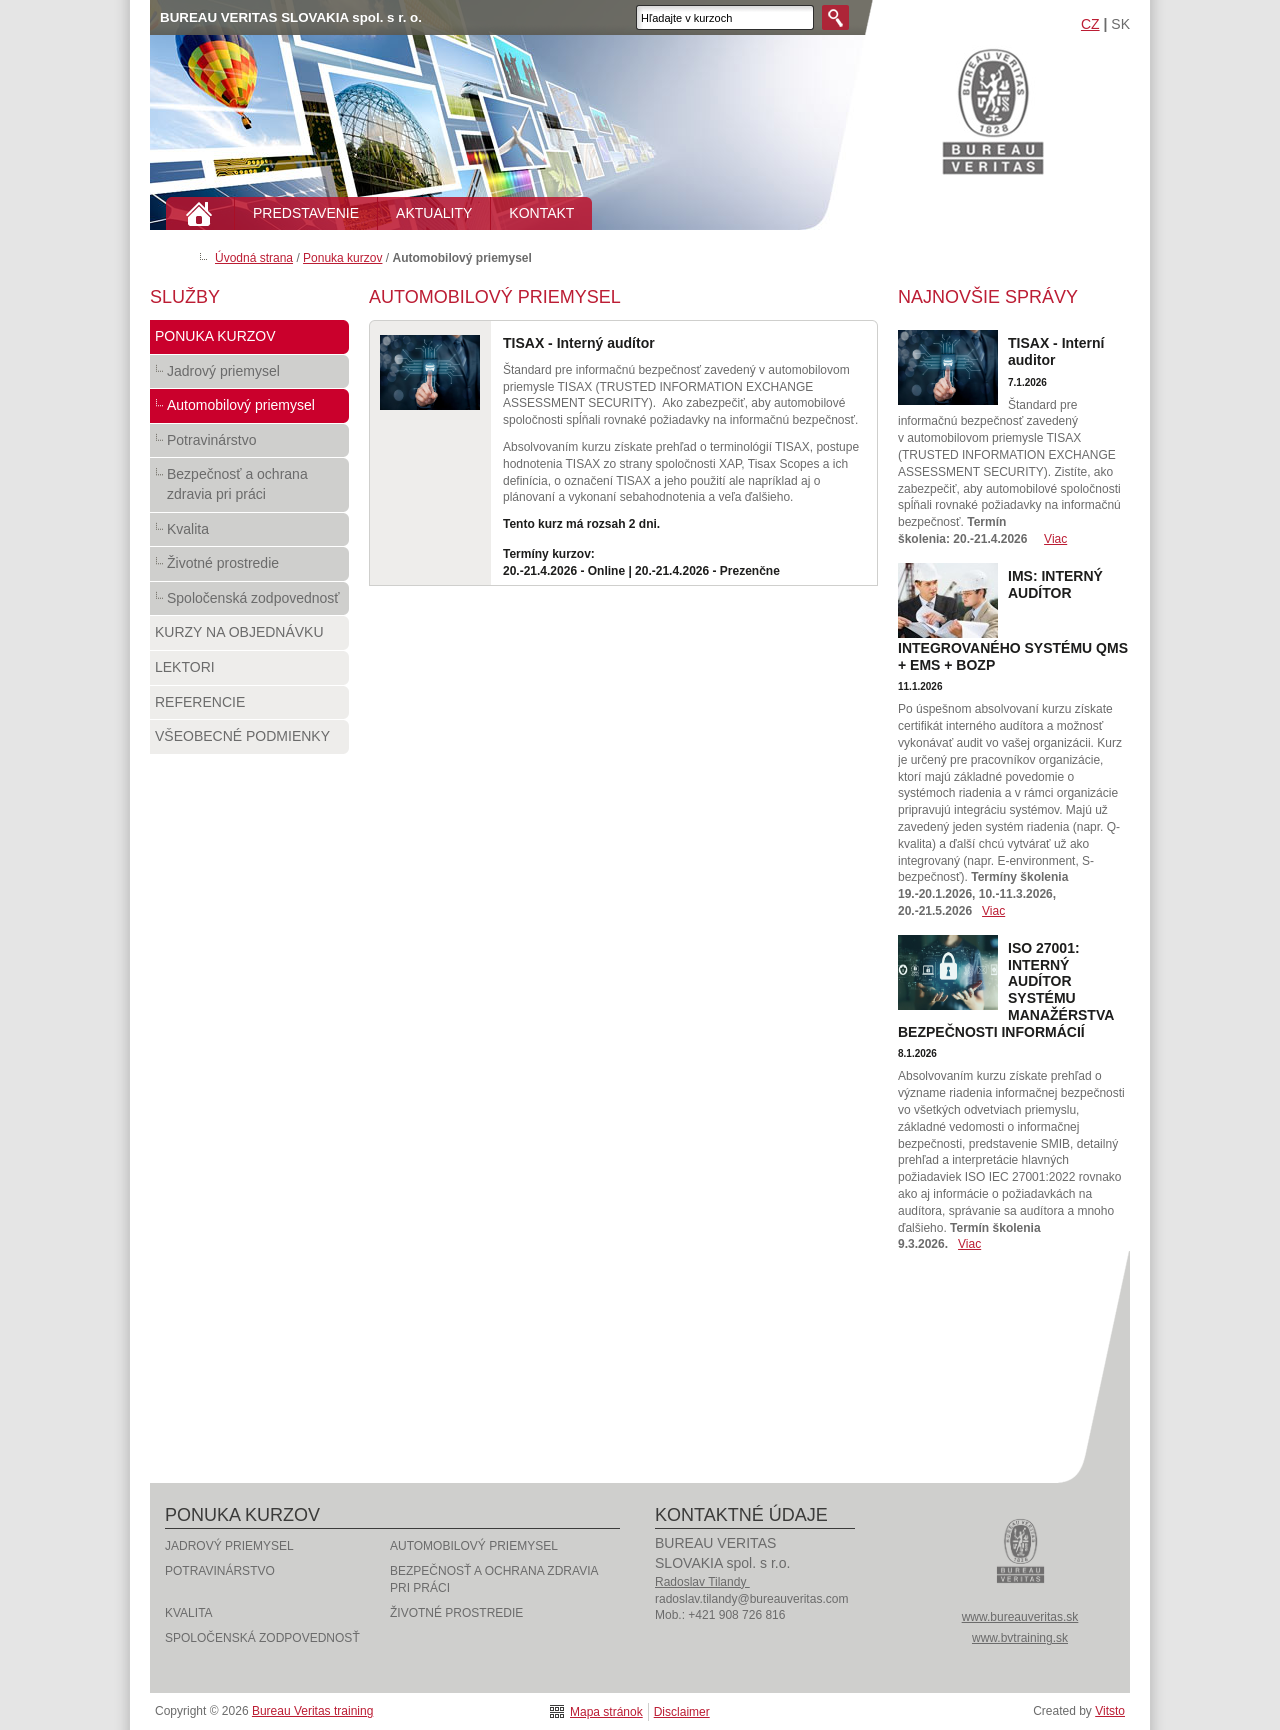 This screenshot has height=1730, width=1280. Describe the element at coordinates (249, 741) in the screenshot. I see `Všeobecné podmienky` at that location.